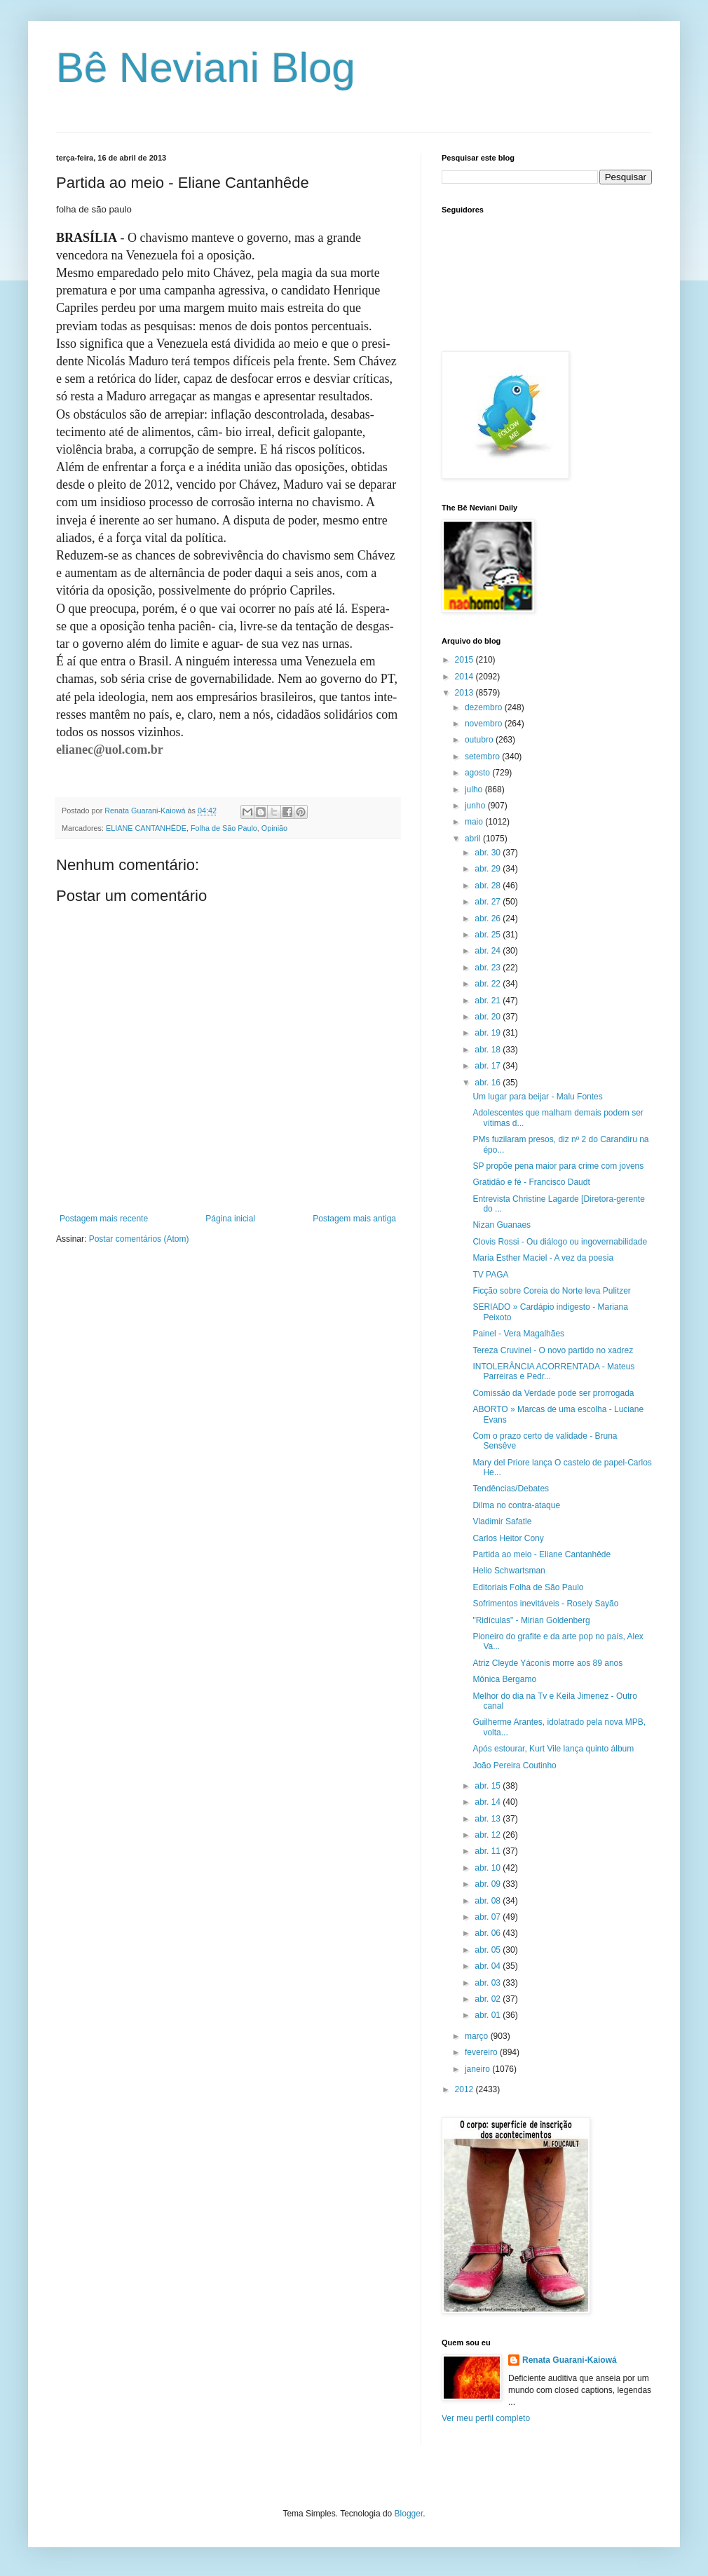 This screenshot has height=2576, width=708. I want to click on Clovis Rossi - Ou diálogo ou ingovernabilidade, so click(559, 1242).